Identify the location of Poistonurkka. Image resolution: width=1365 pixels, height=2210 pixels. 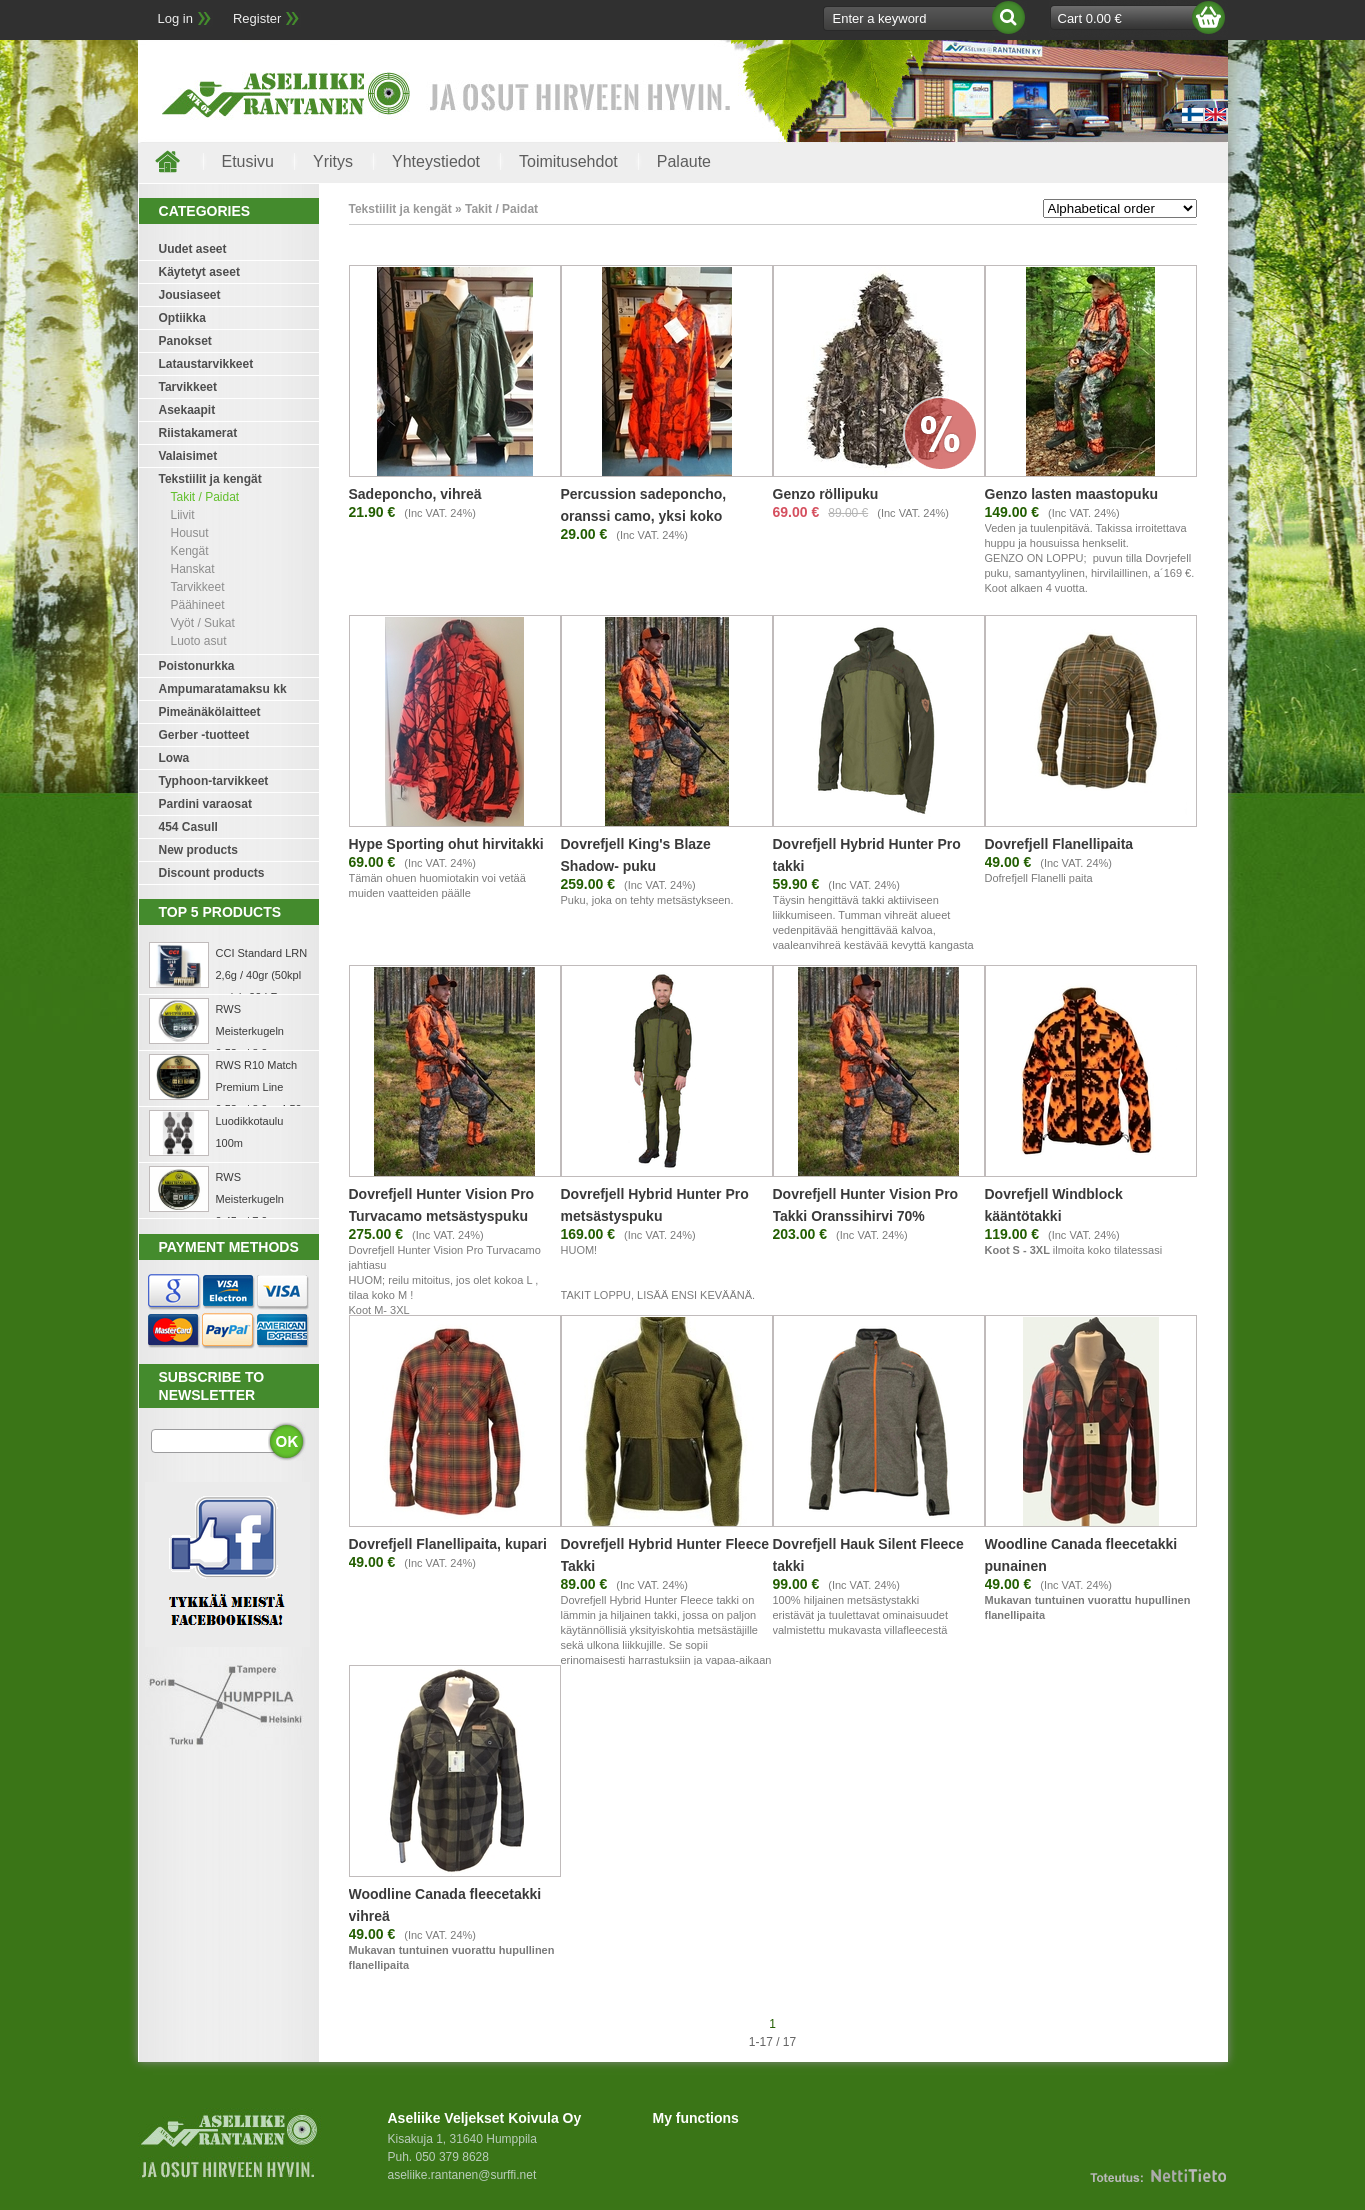
(197, 666).